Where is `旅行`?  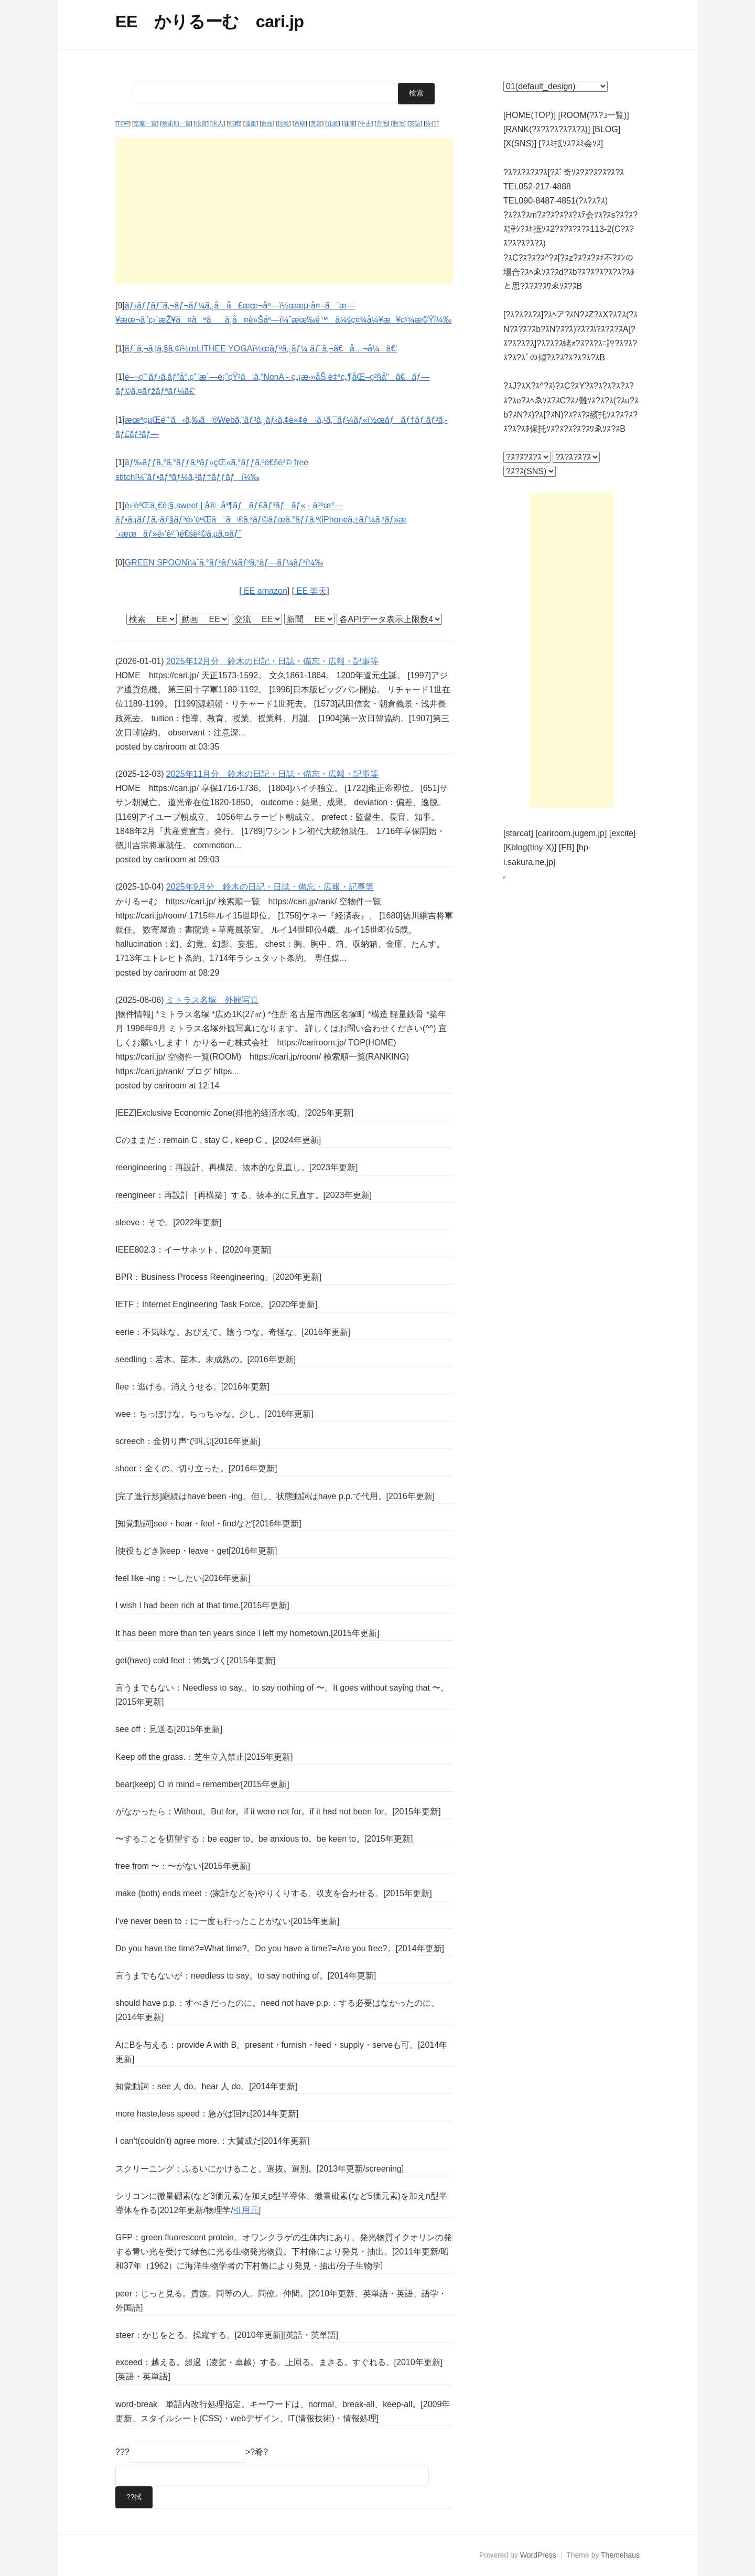 旅行 is located at coordinates (431, 123).